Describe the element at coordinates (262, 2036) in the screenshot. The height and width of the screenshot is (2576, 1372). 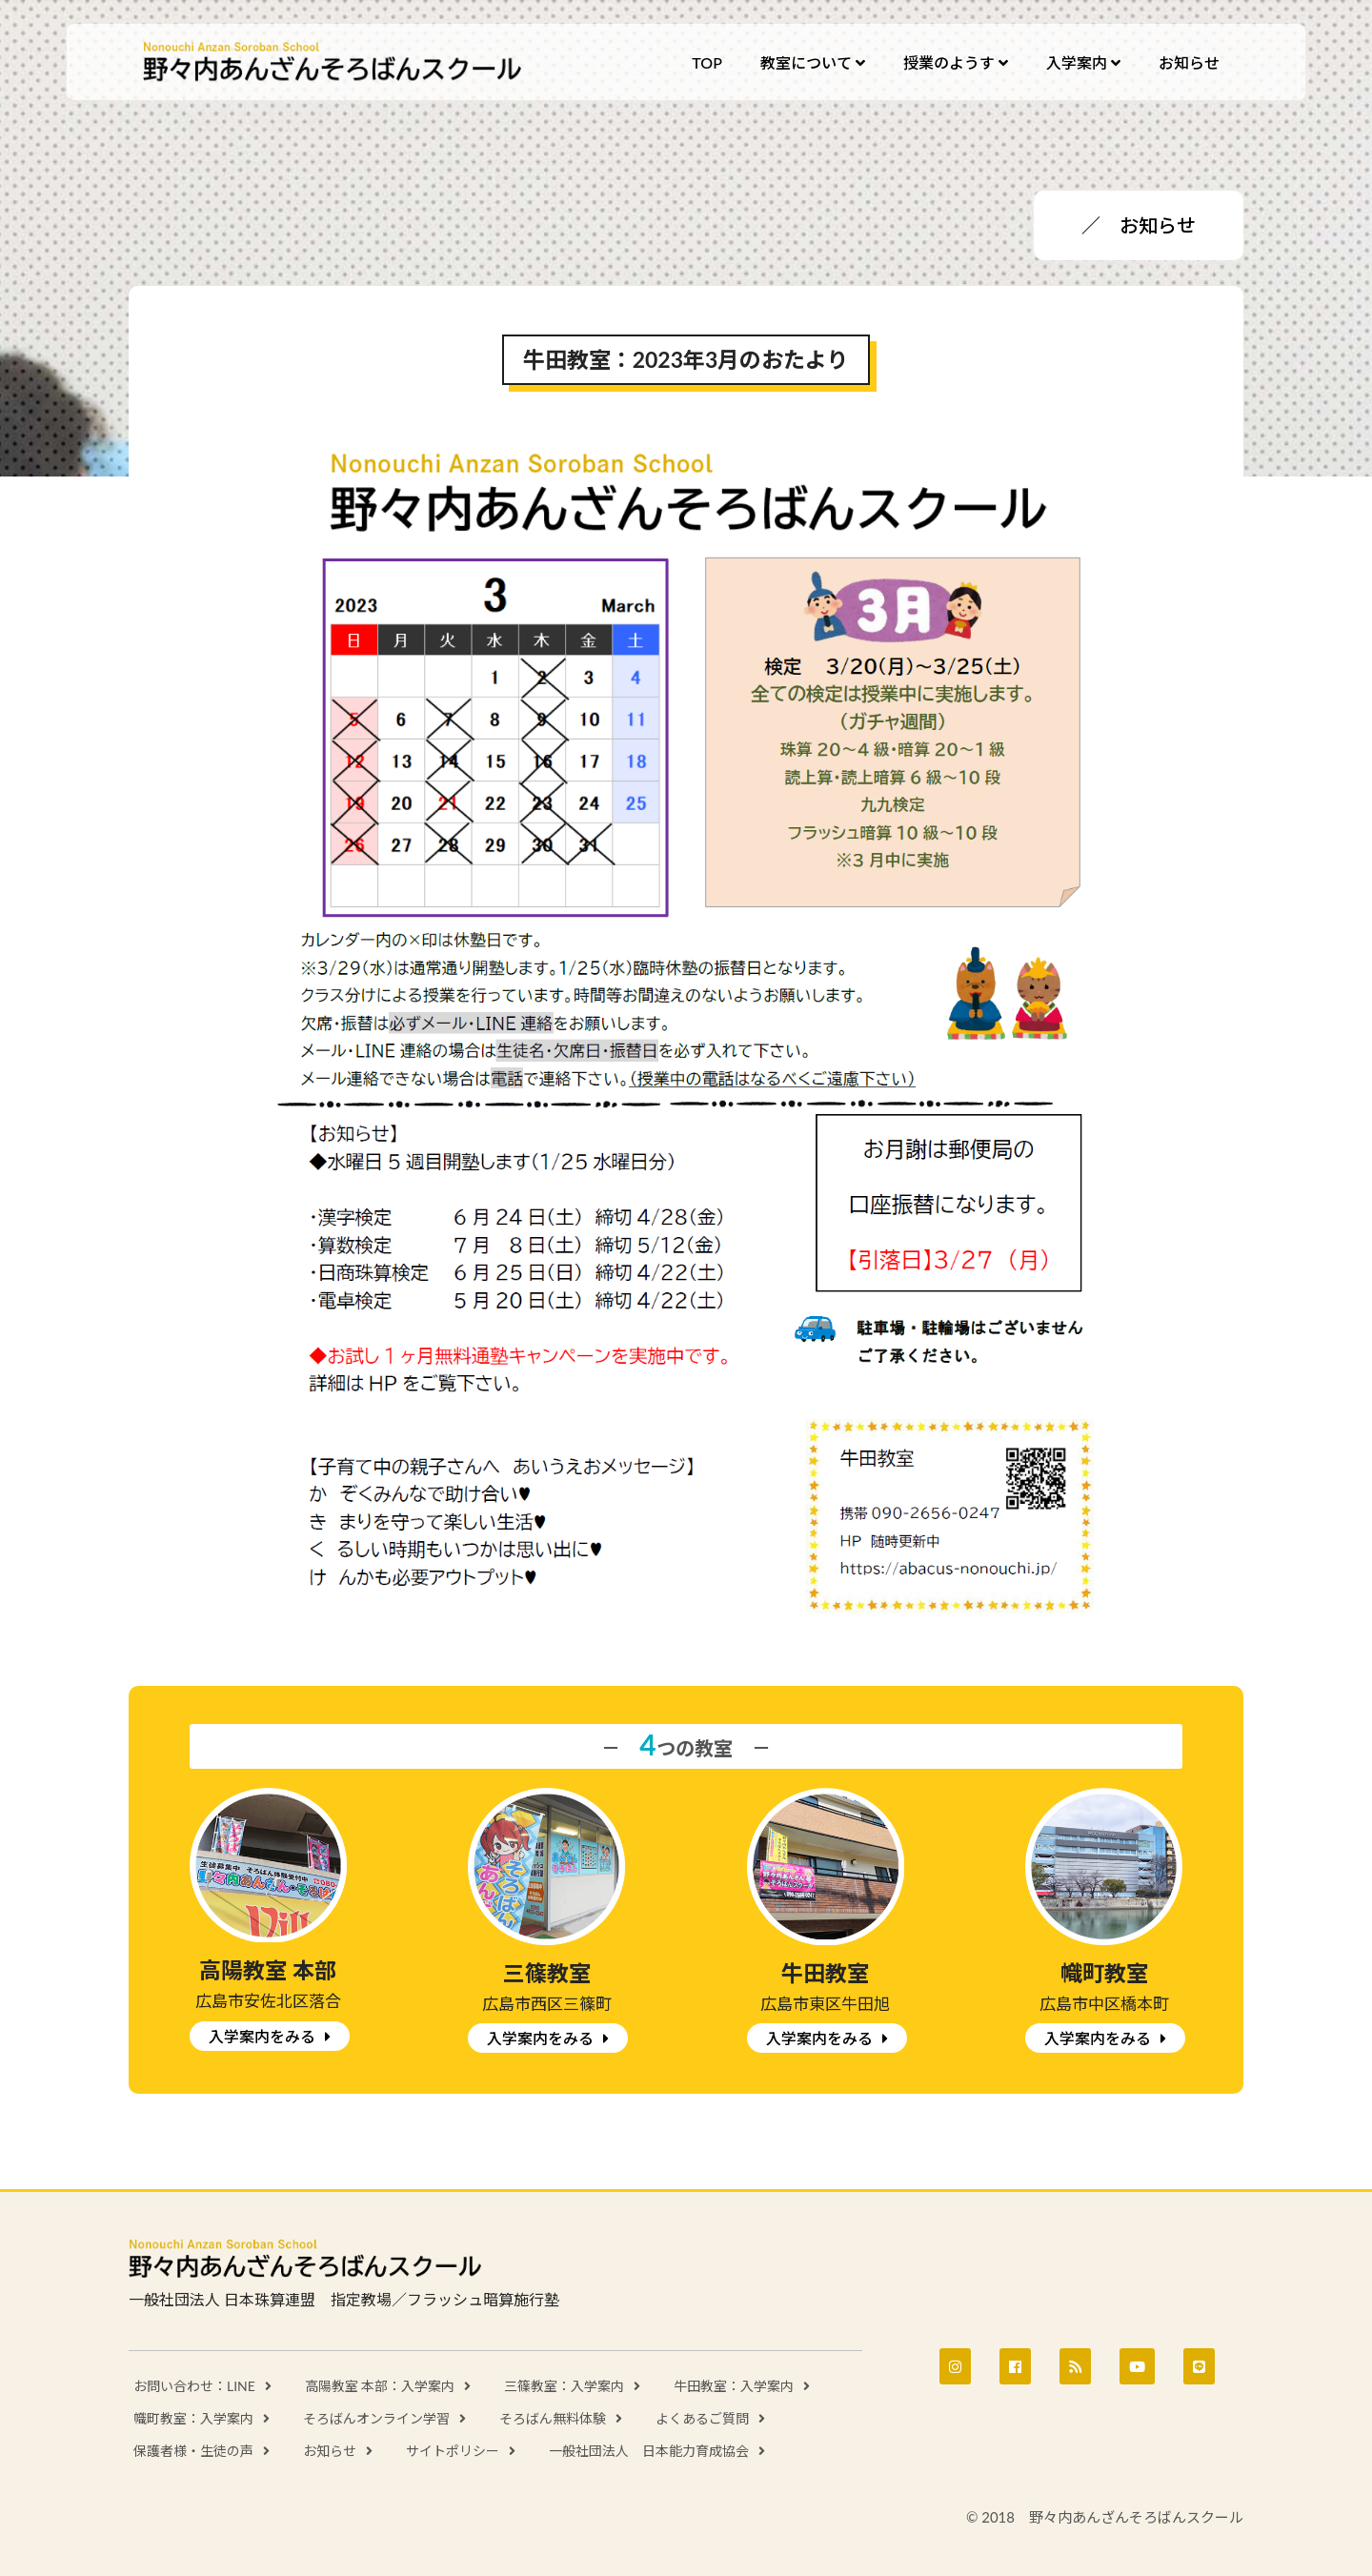
I see `入学案内をみる` at that location.